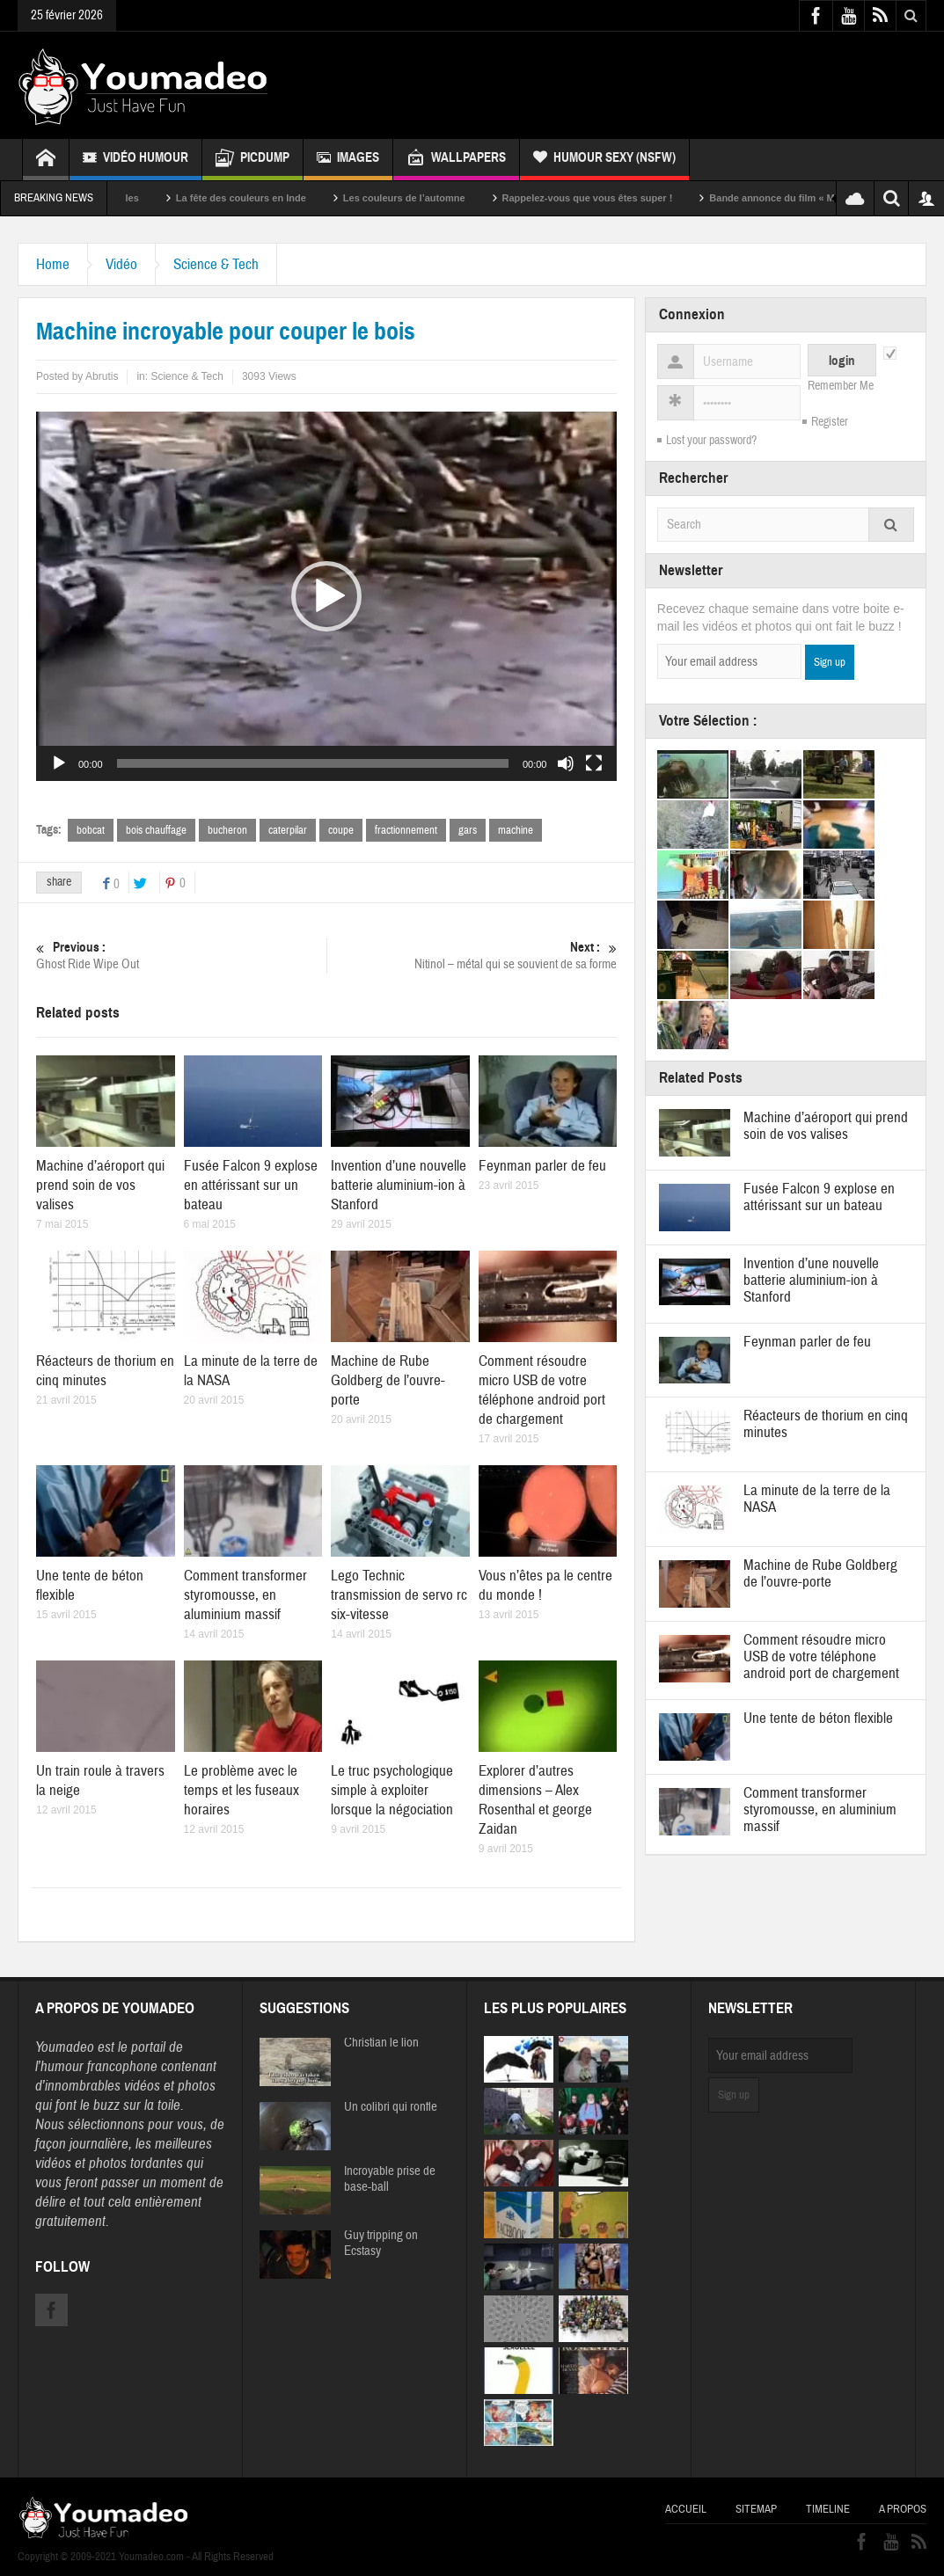 The height and width of the screenshot is (2576, 944). I want to click on Feynman parler de feu, so click(542, 1166).